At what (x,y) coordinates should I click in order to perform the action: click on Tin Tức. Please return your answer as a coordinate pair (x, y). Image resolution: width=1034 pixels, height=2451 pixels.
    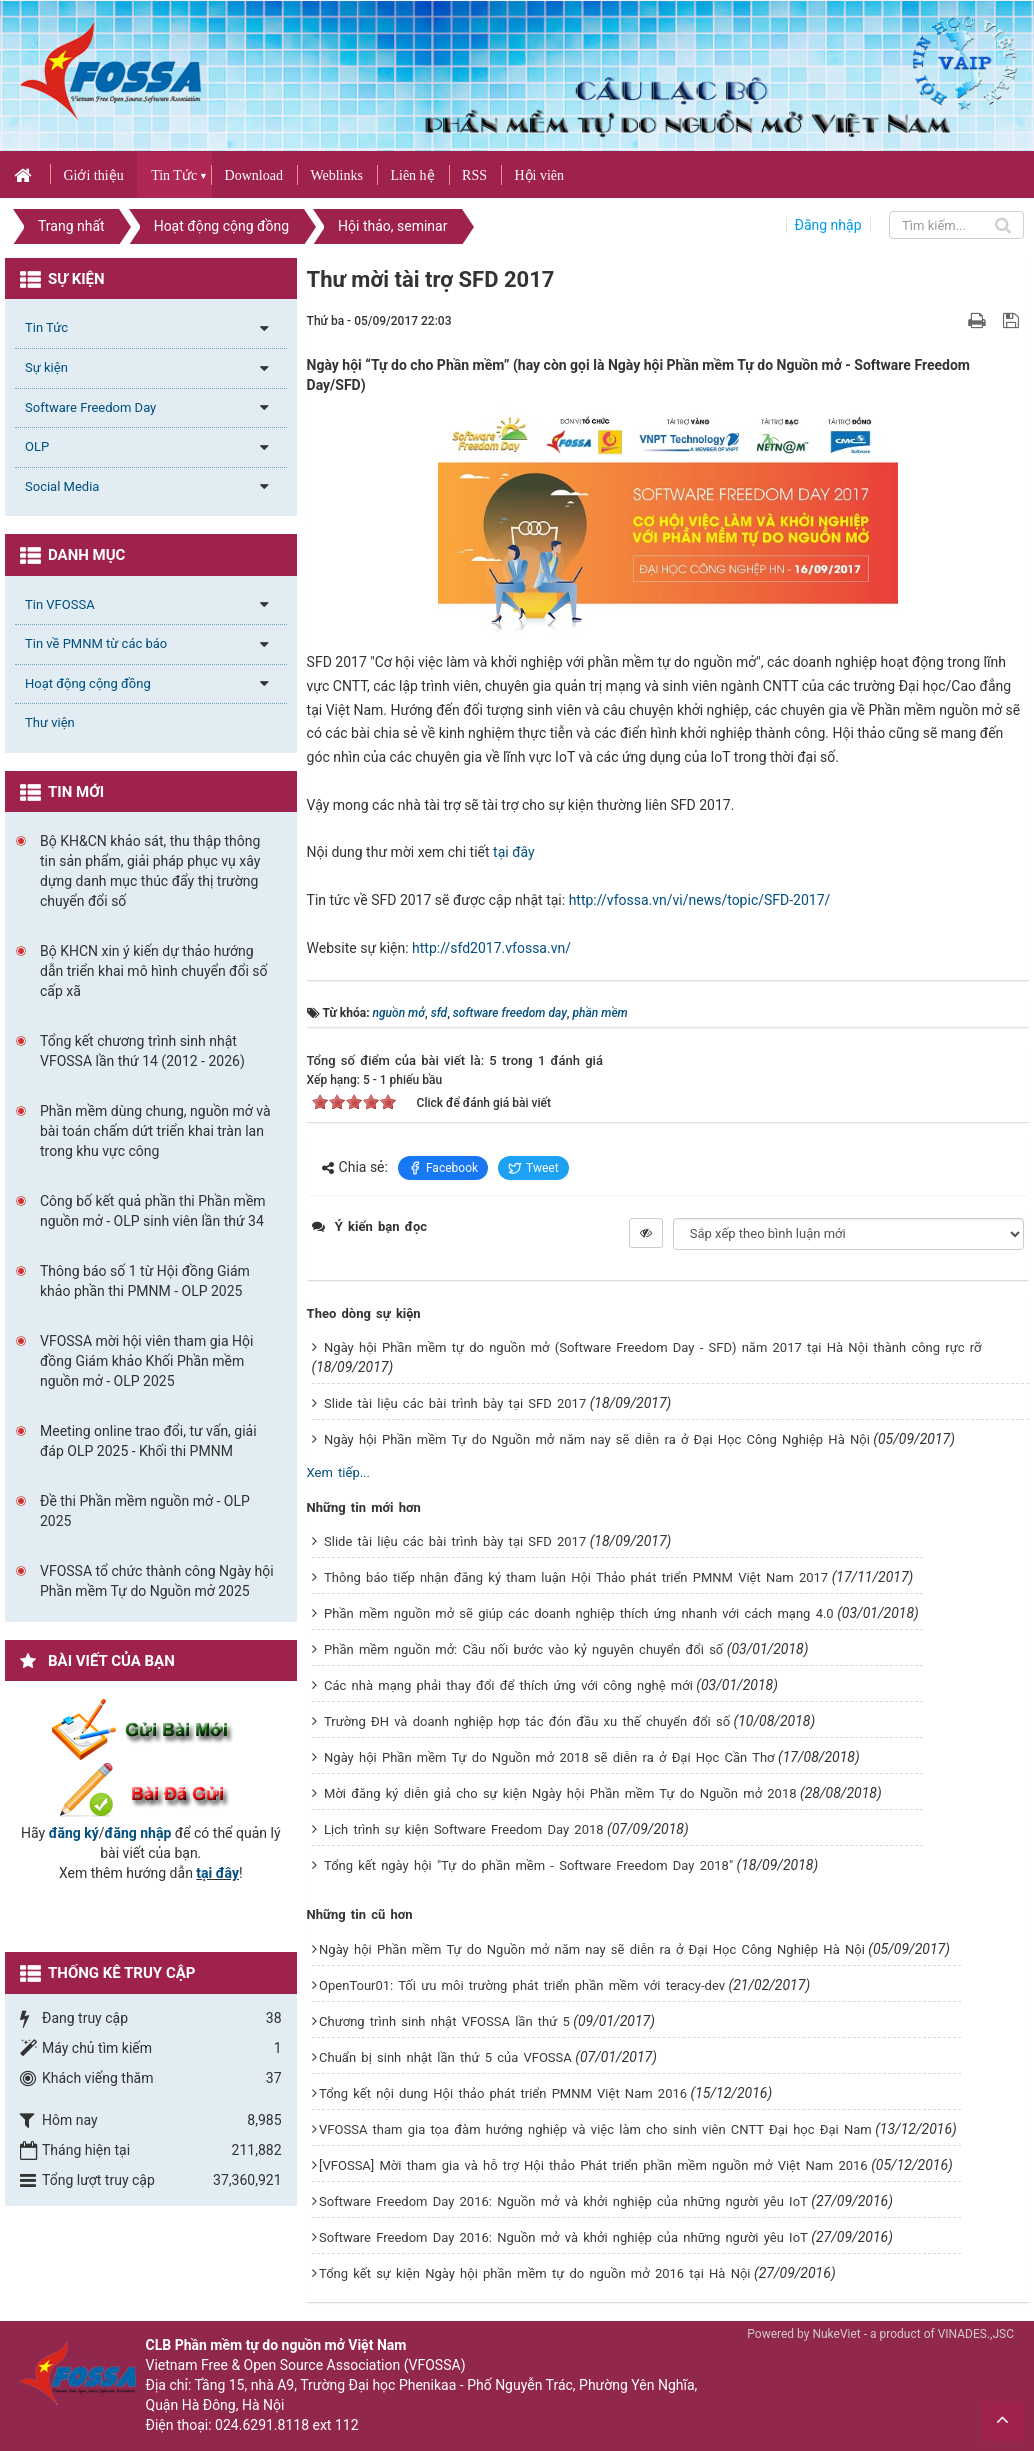
    Looking at the image, I should click on (174, 175).